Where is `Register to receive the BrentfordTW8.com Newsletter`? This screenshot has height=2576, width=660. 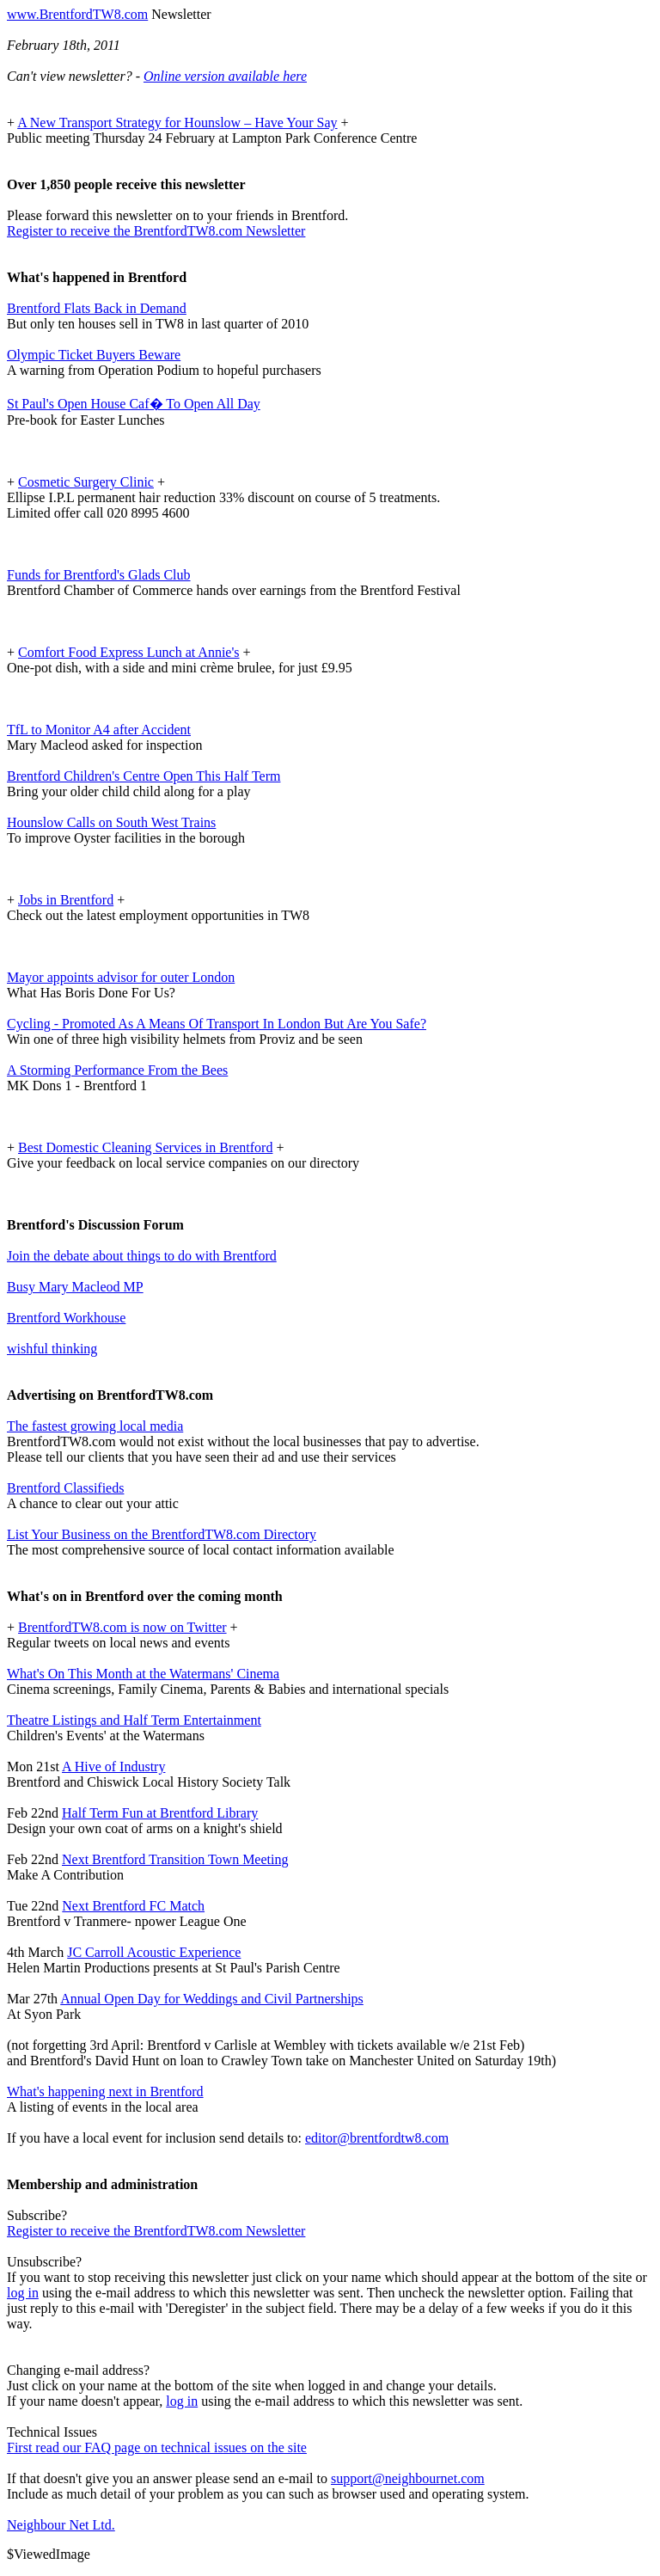
Register to receive the BrentfordTW8.com Newsletter is located at coordinates (156, 231).